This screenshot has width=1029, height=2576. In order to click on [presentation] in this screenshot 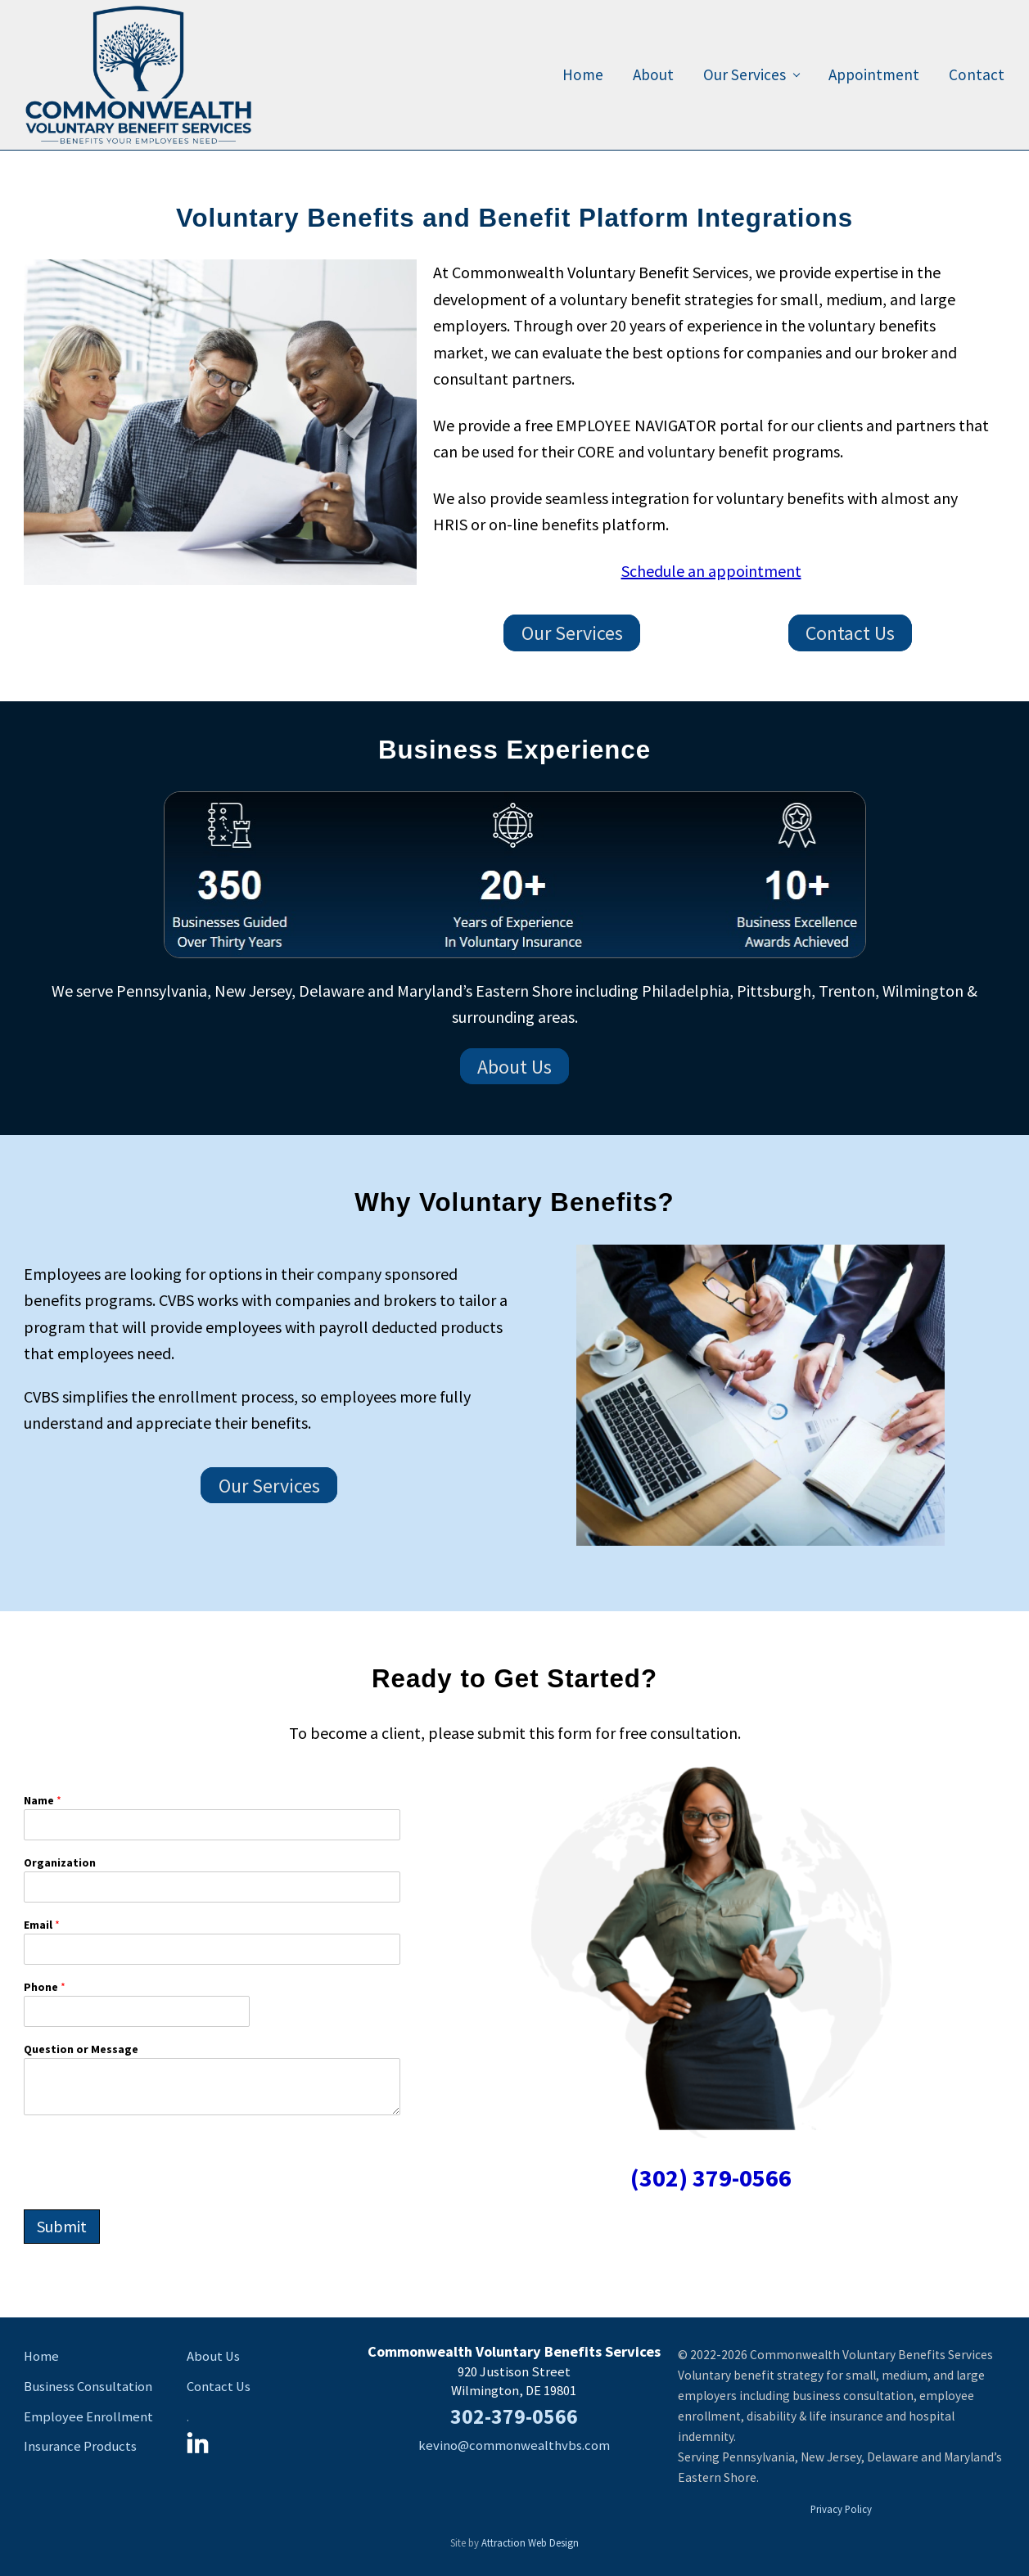, I will do `click(148, 2193)`.